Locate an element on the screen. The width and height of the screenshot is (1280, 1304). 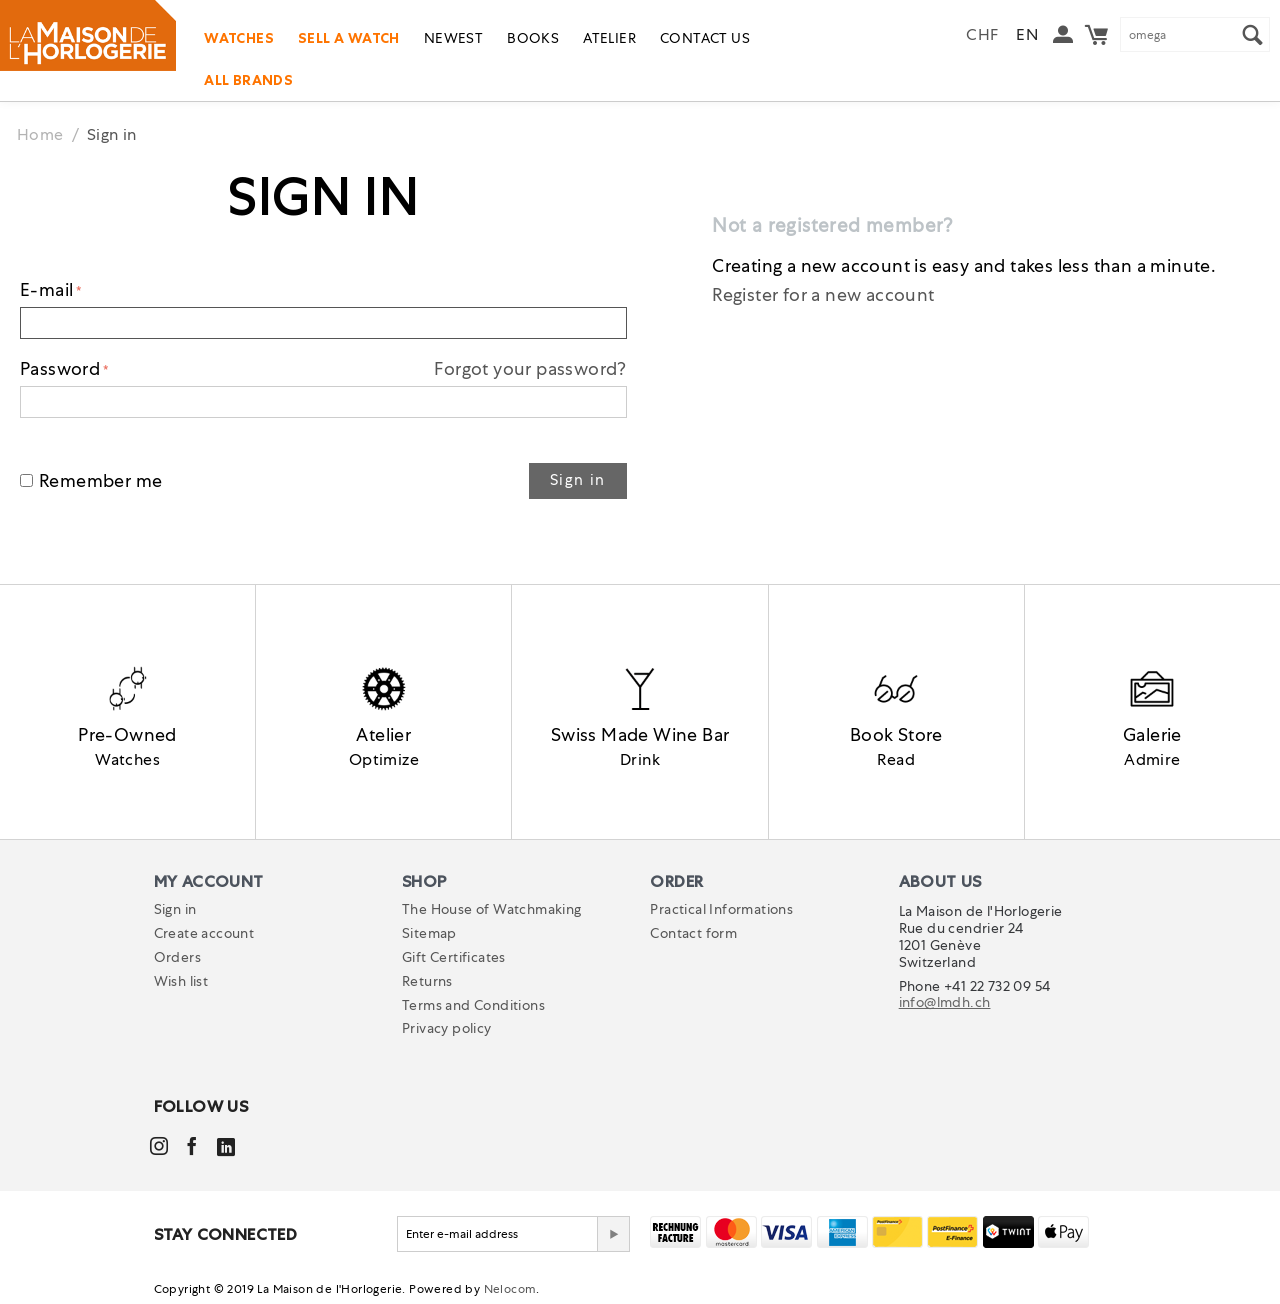
Gift Certificates is located at coordinates (454, 958).